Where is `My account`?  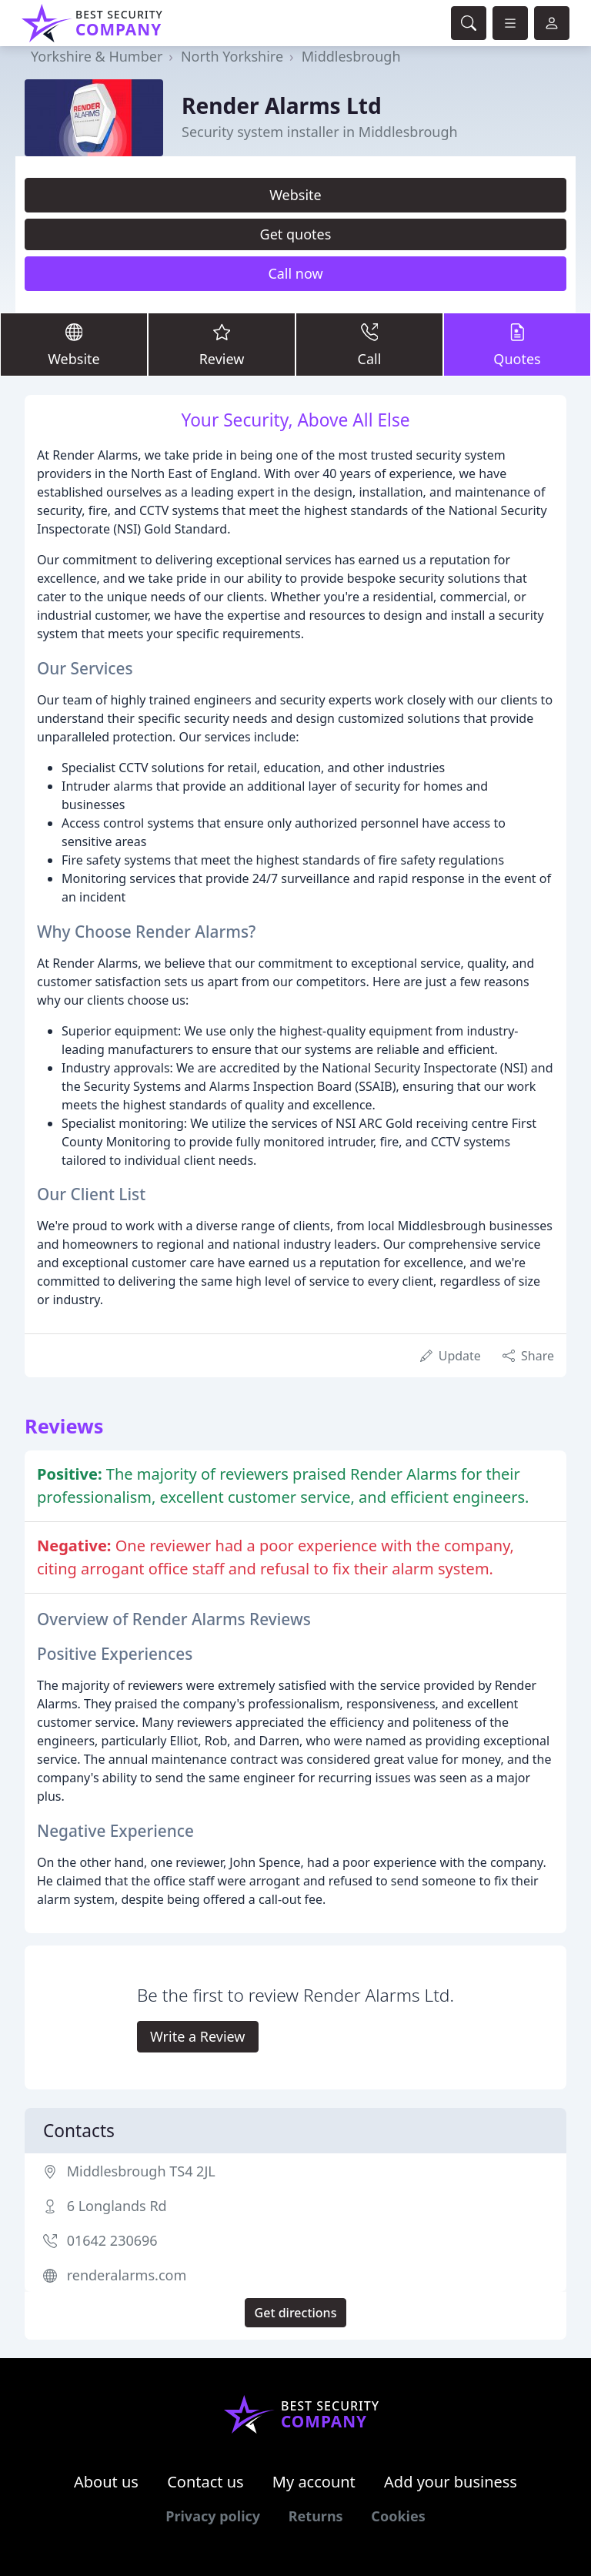 My account is located at coordinates (314, 2481).